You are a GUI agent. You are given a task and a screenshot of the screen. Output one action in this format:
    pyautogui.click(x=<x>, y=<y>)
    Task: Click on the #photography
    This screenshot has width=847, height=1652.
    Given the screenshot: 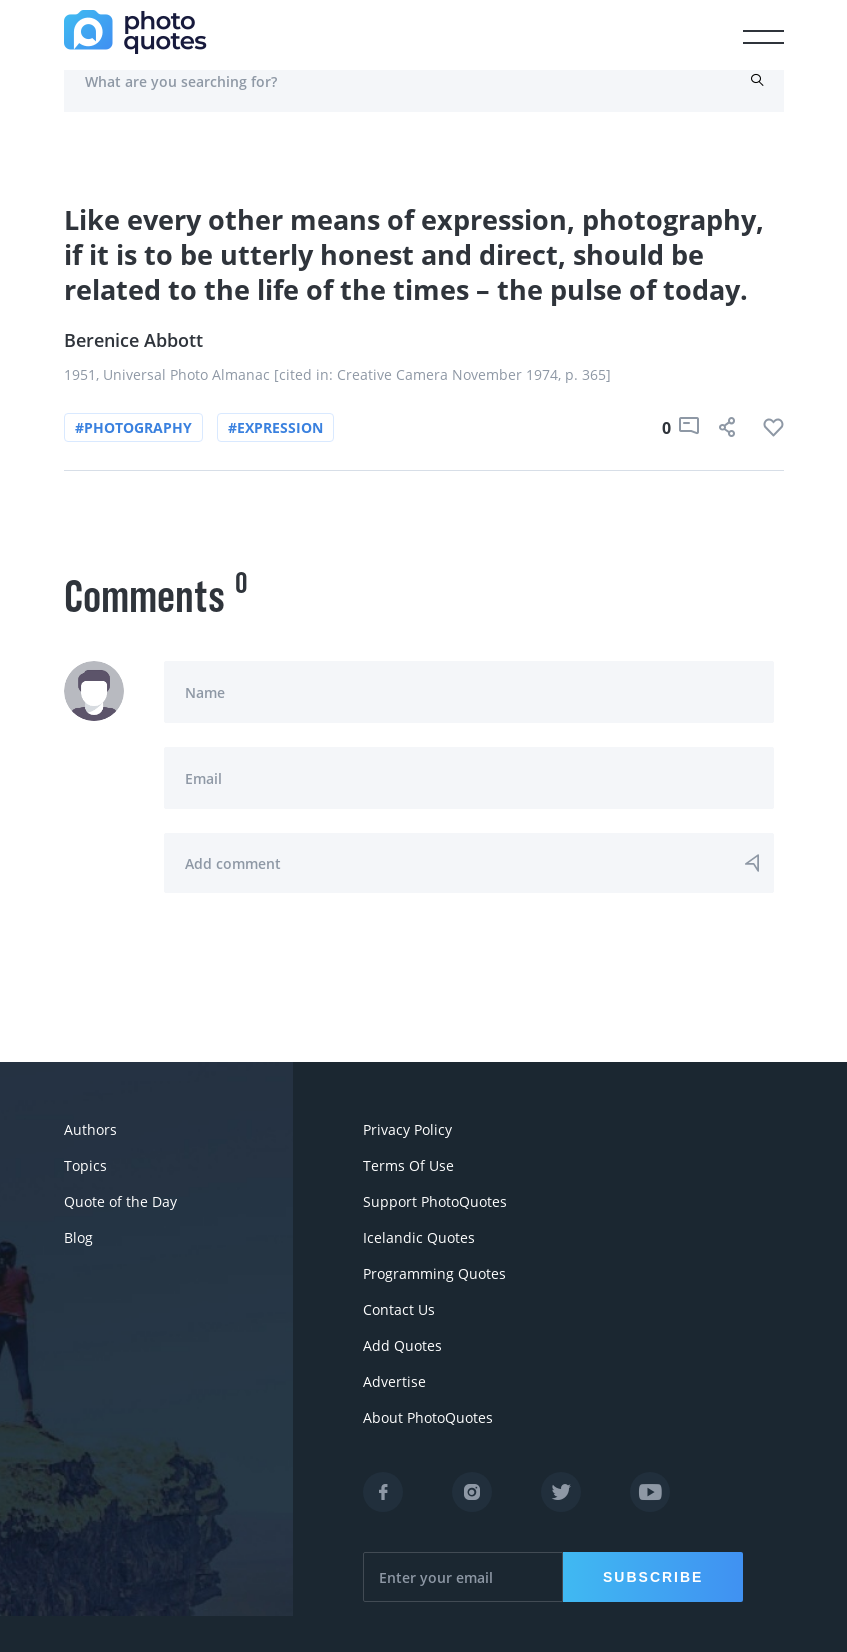 What is the action you would take?
    pyautogui.click(x=133, y=427)
    